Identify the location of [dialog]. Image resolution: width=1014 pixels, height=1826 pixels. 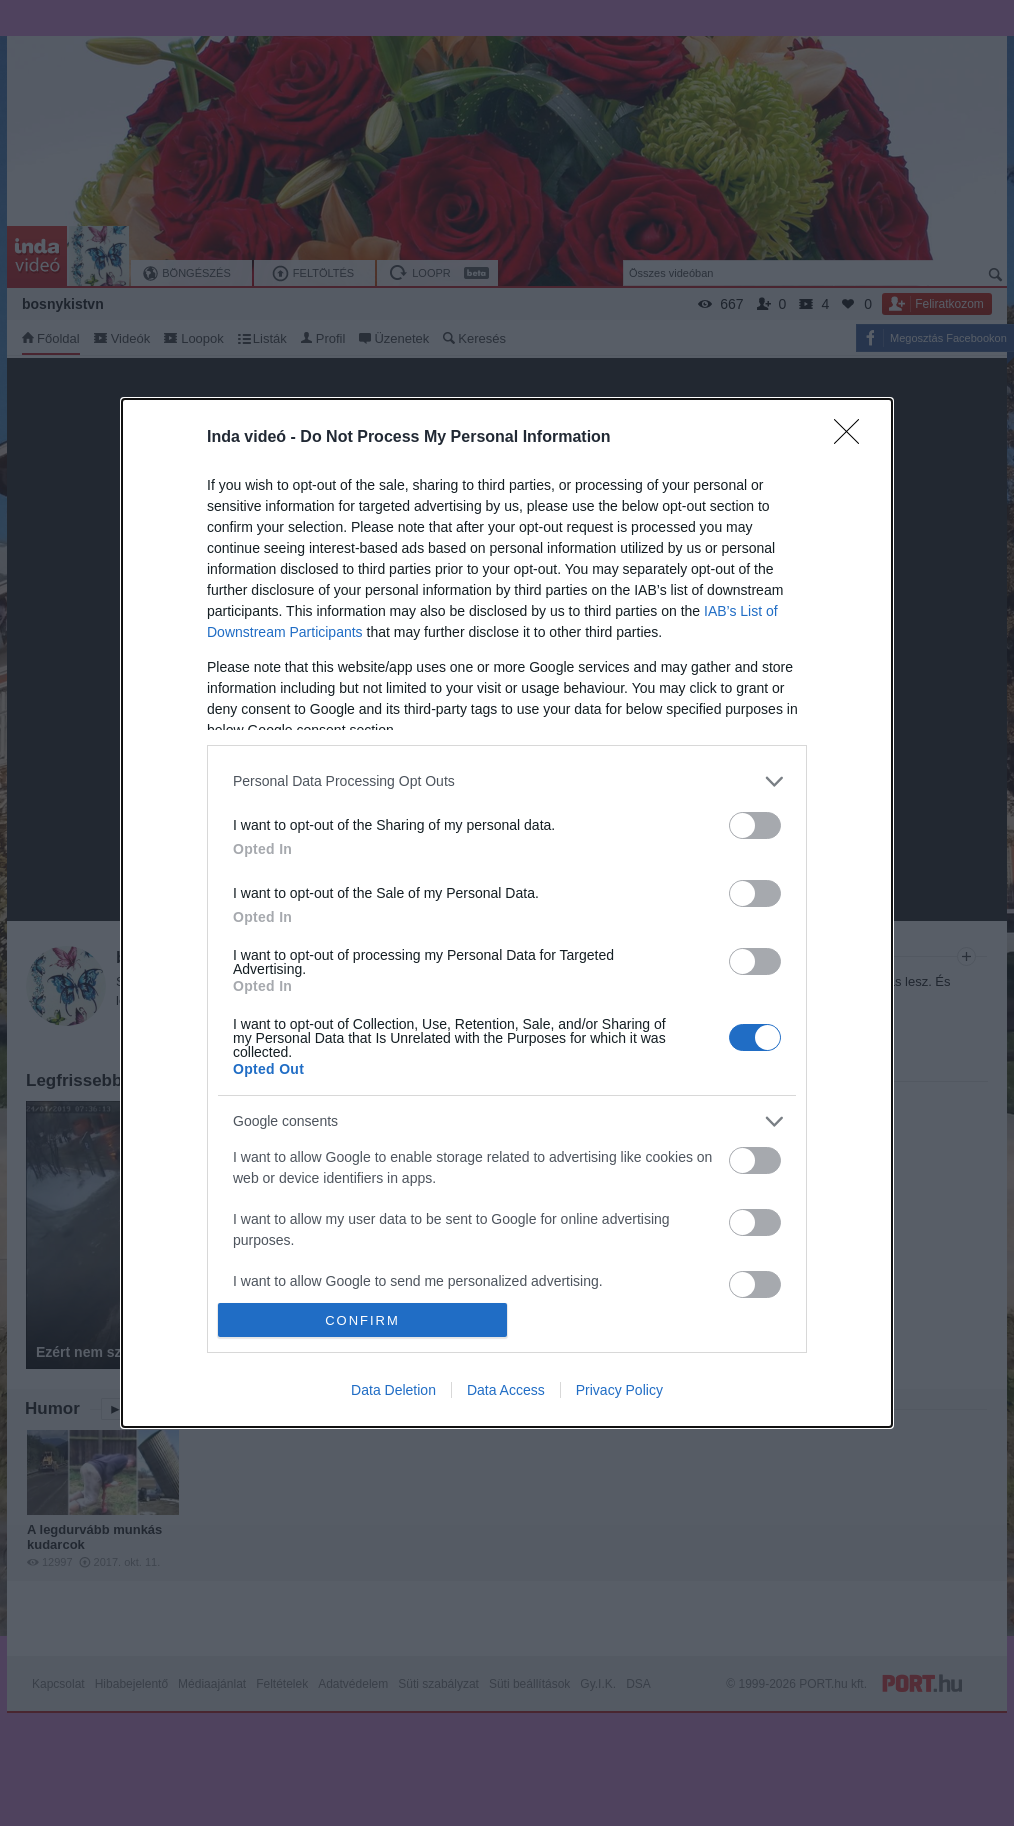
(507, 913).